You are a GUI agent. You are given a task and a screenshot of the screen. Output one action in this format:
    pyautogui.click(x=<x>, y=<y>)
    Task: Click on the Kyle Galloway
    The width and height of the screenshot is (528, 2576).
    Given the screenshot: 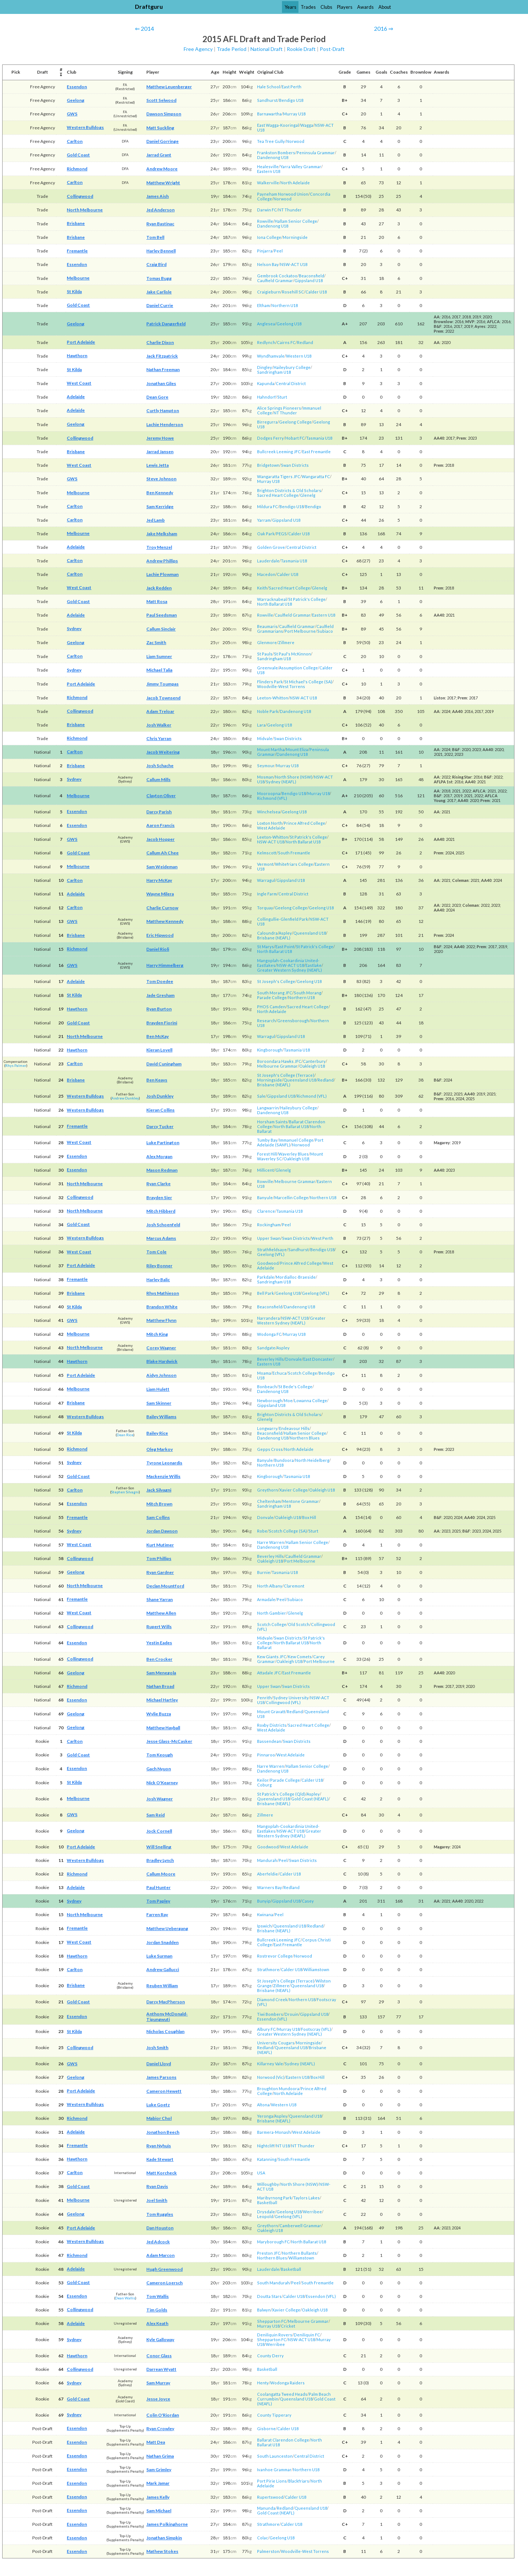 What is the action you would take?
    pyautogui.click(x=160, y=2339)
    